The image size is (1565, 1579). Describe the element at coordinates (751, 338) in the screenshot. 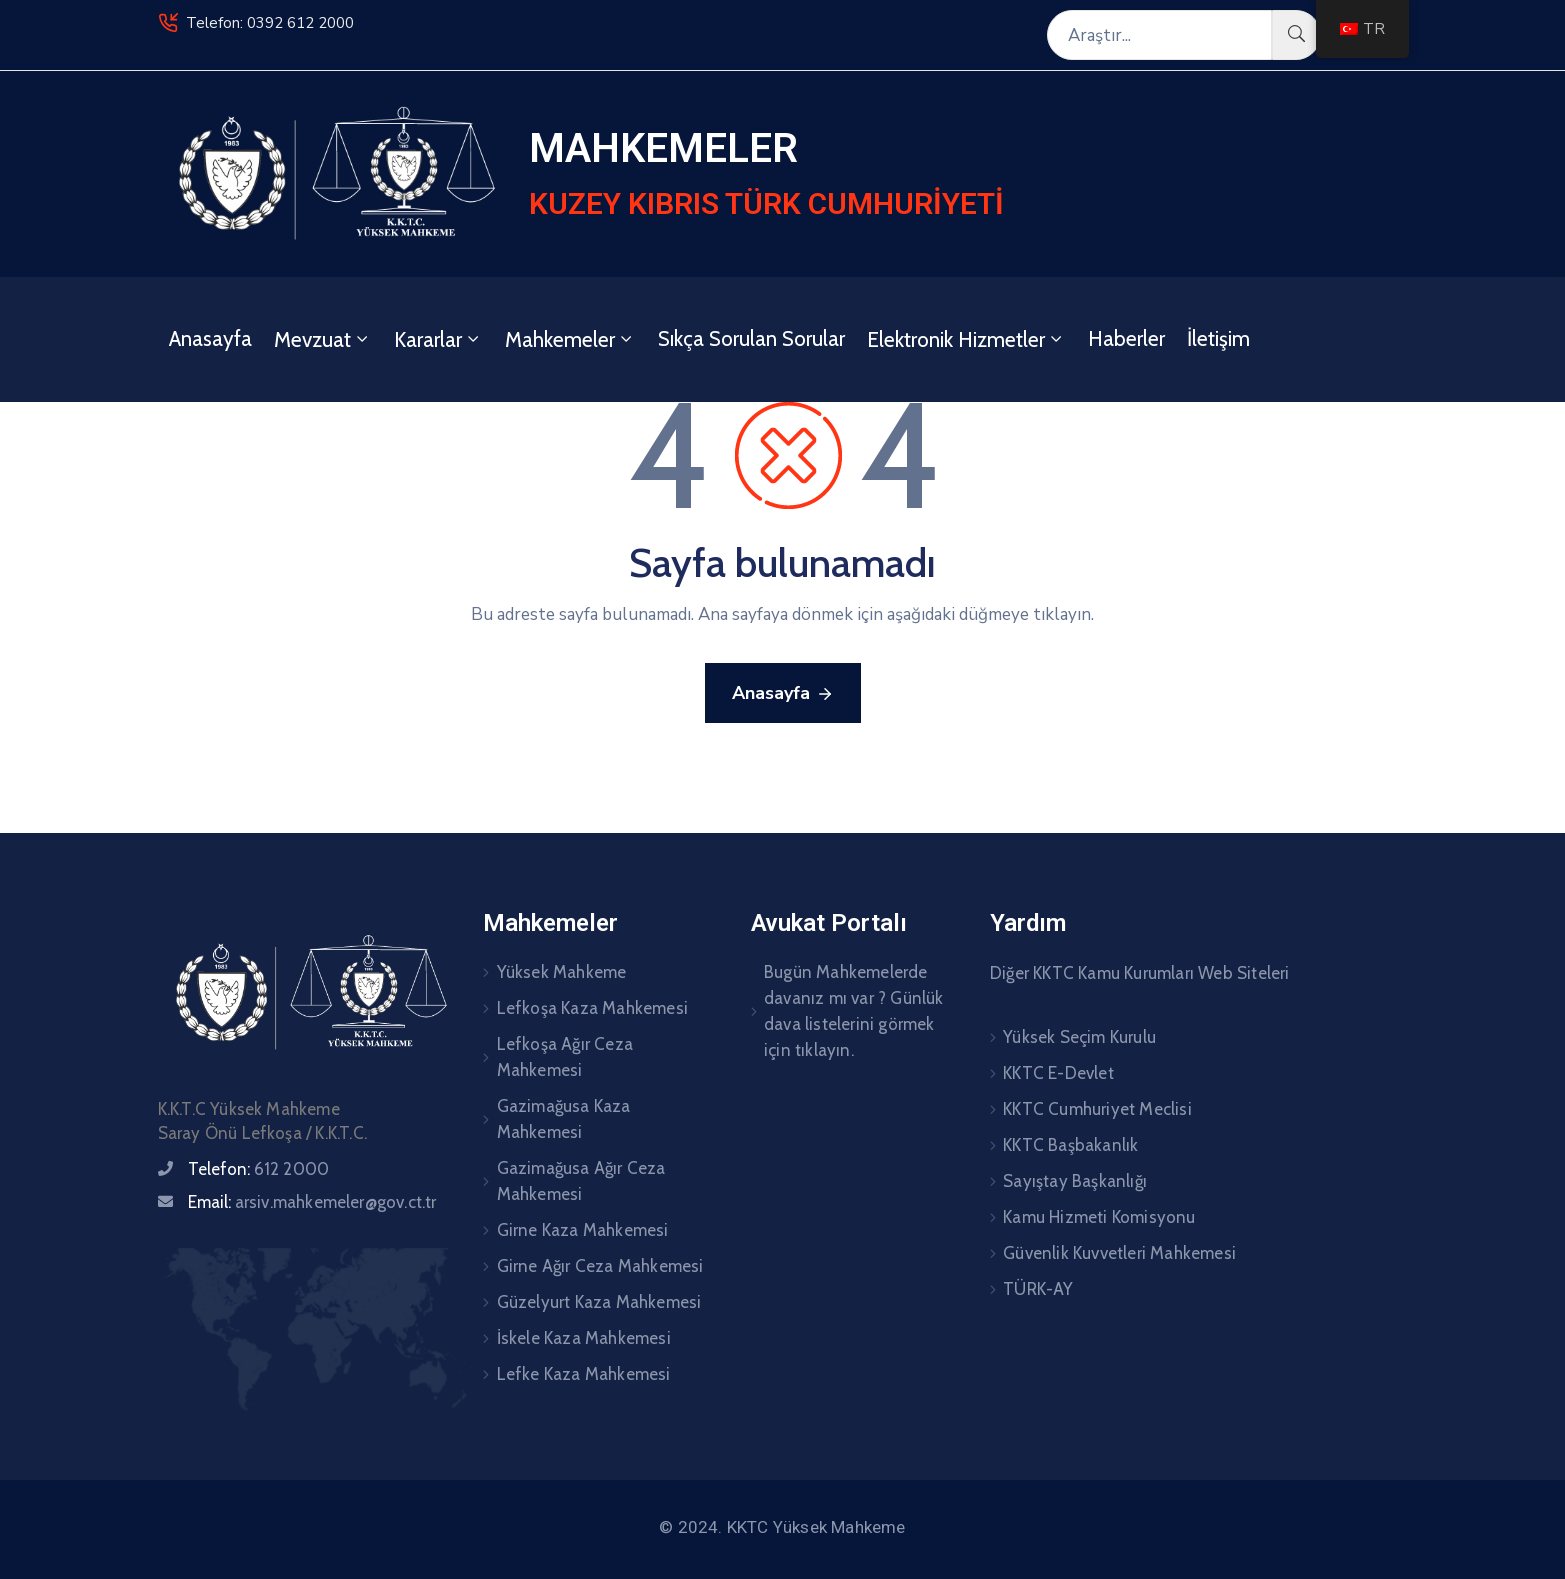

I see `Sıkça Sorulan Sorular` at that location.